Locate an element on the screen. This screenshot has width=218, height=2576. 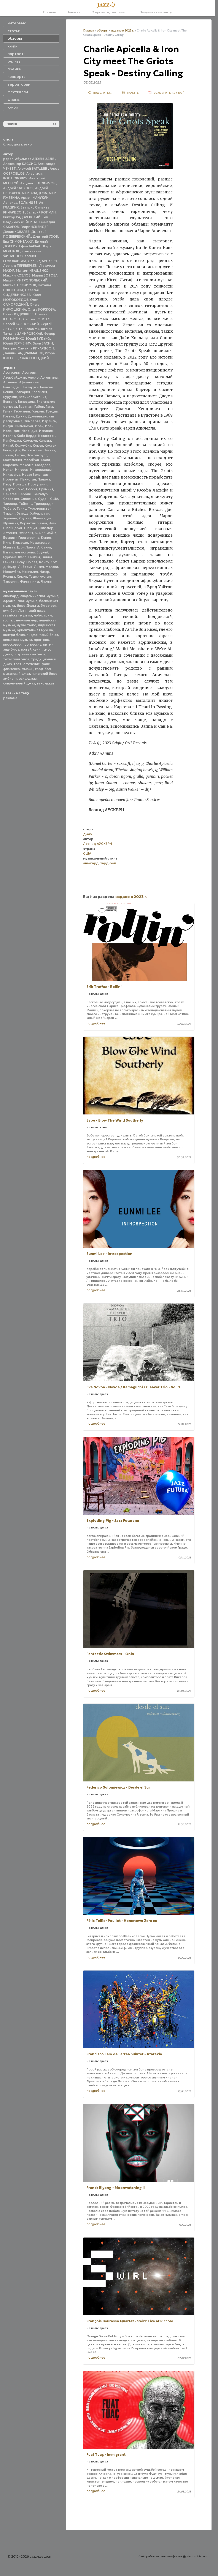
современный блюз is located at coordinates (29, 654).